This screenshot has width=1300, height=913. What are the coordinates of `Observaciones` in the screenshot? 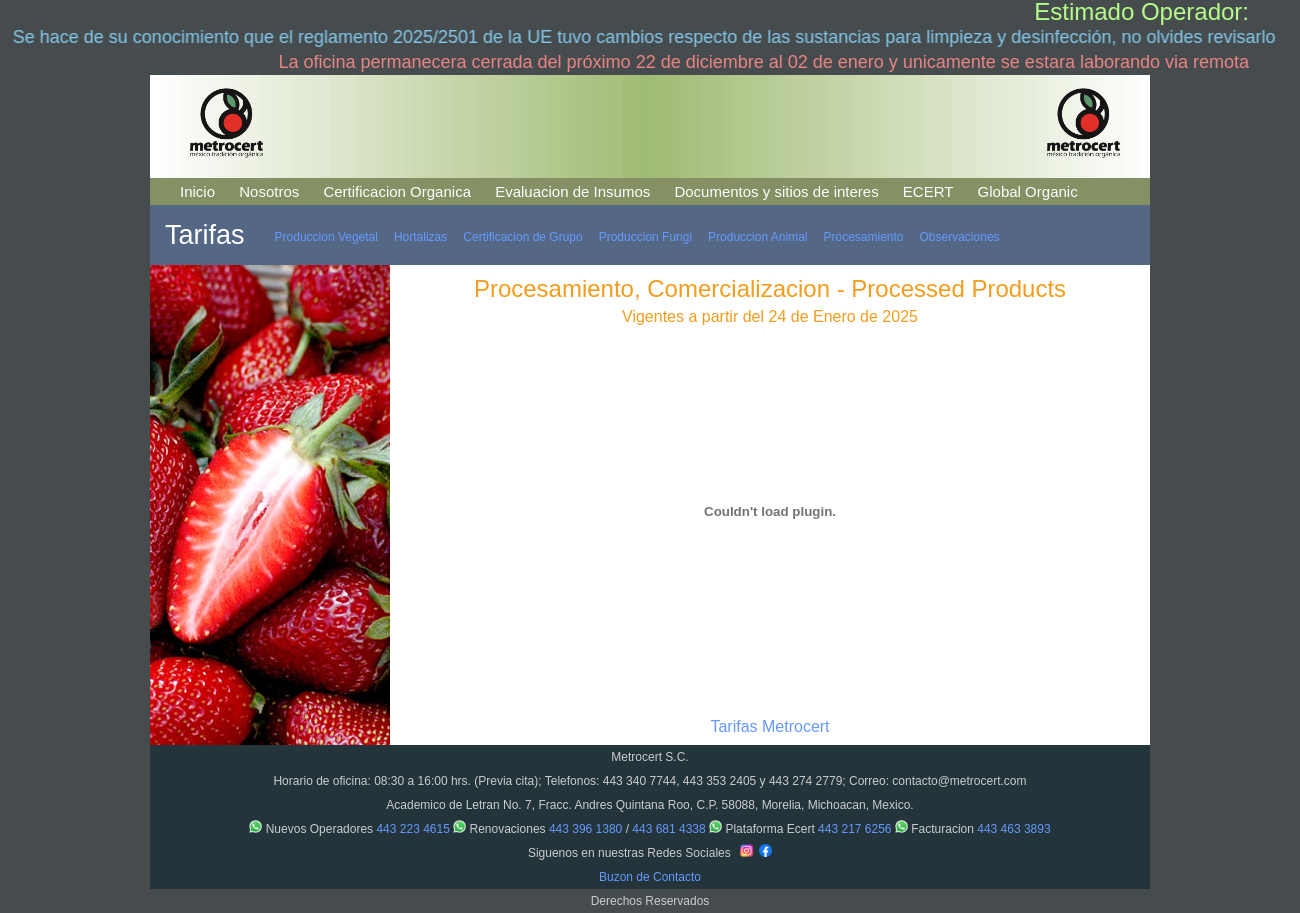 It's located at (960, 237).